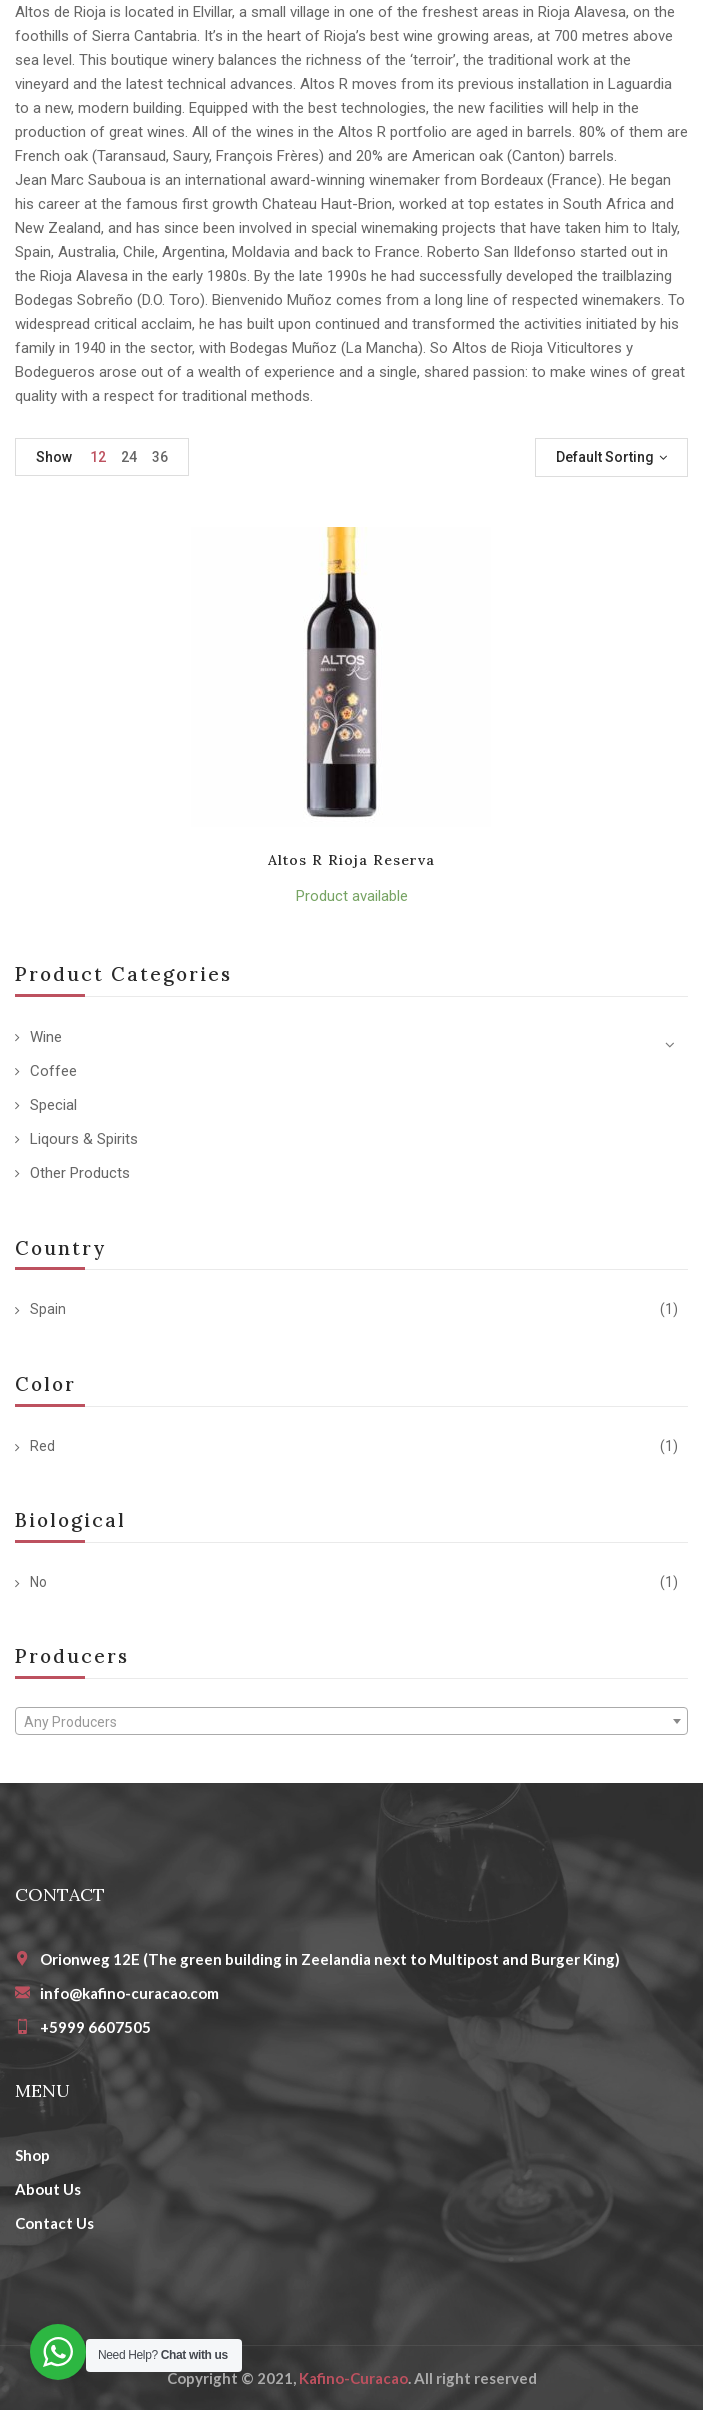 Image resolution: width=703 pixels, height=2410 pixels. I want to click on Contact Us, so click(54, 2223).